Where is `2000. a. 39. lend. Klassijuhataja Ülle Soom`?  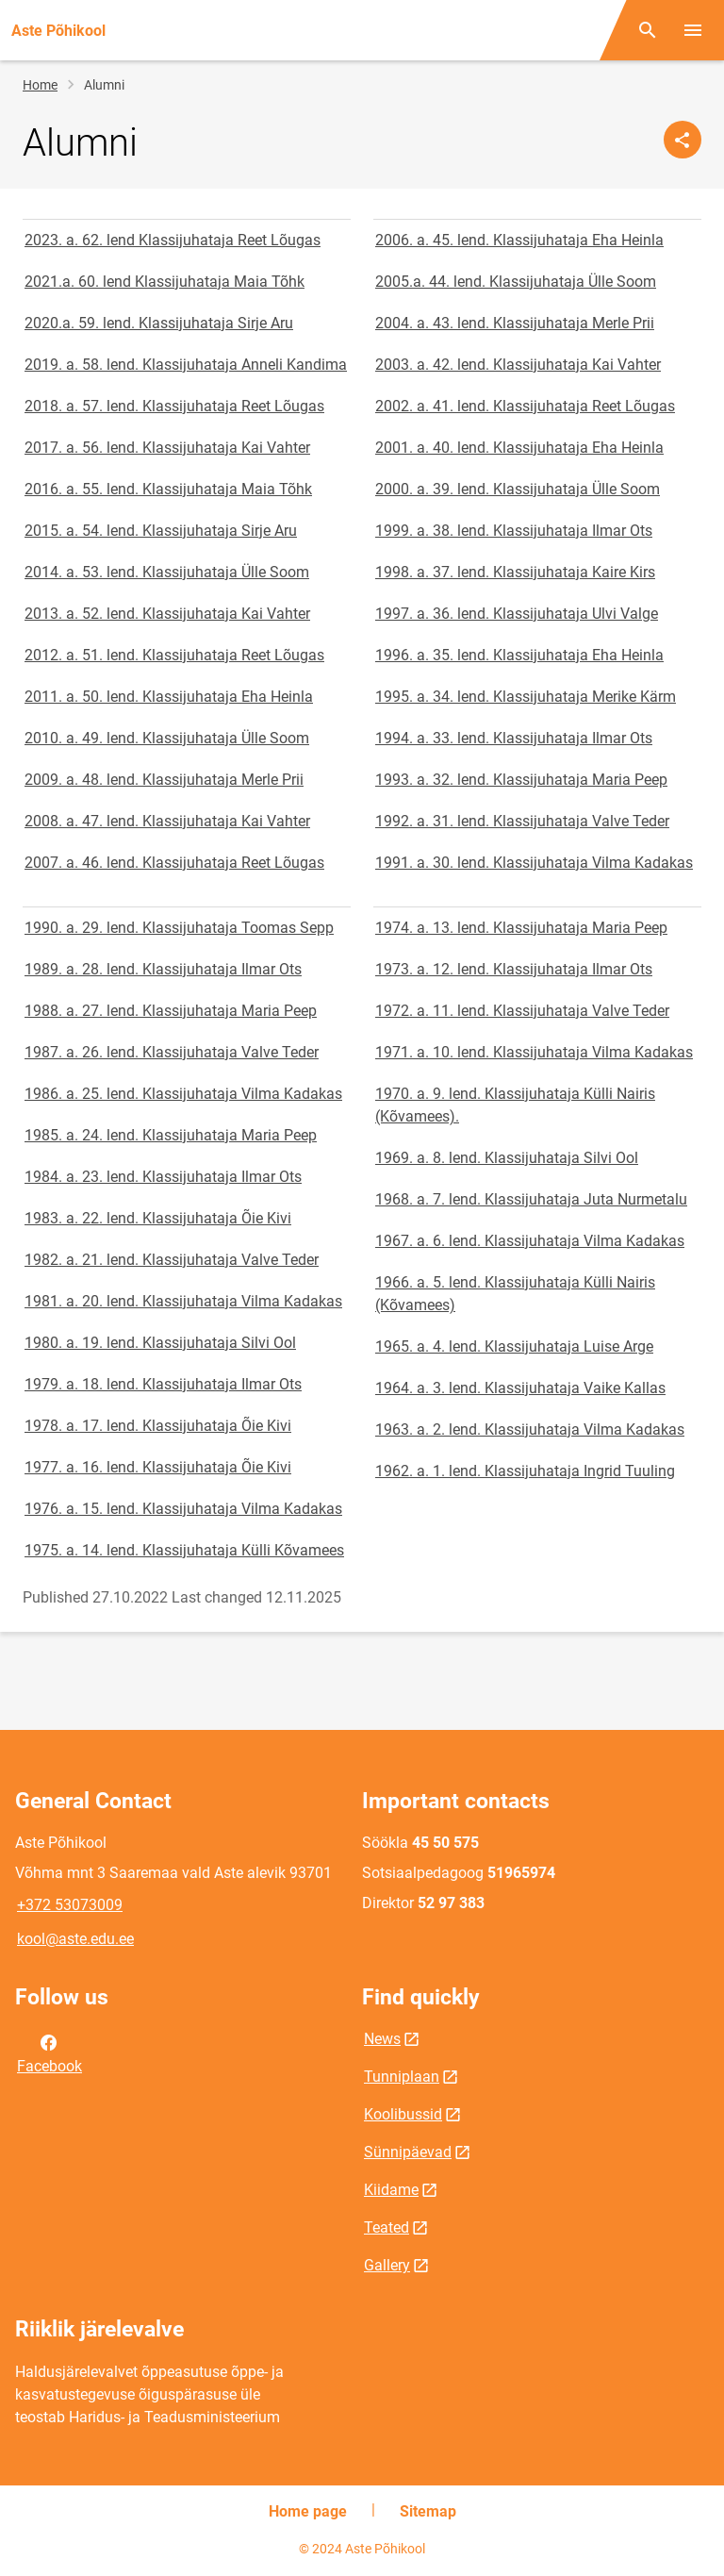 2000. a. 39. lend. Klassijuhataja Ülle Soom is located at coordinates (517, 489).